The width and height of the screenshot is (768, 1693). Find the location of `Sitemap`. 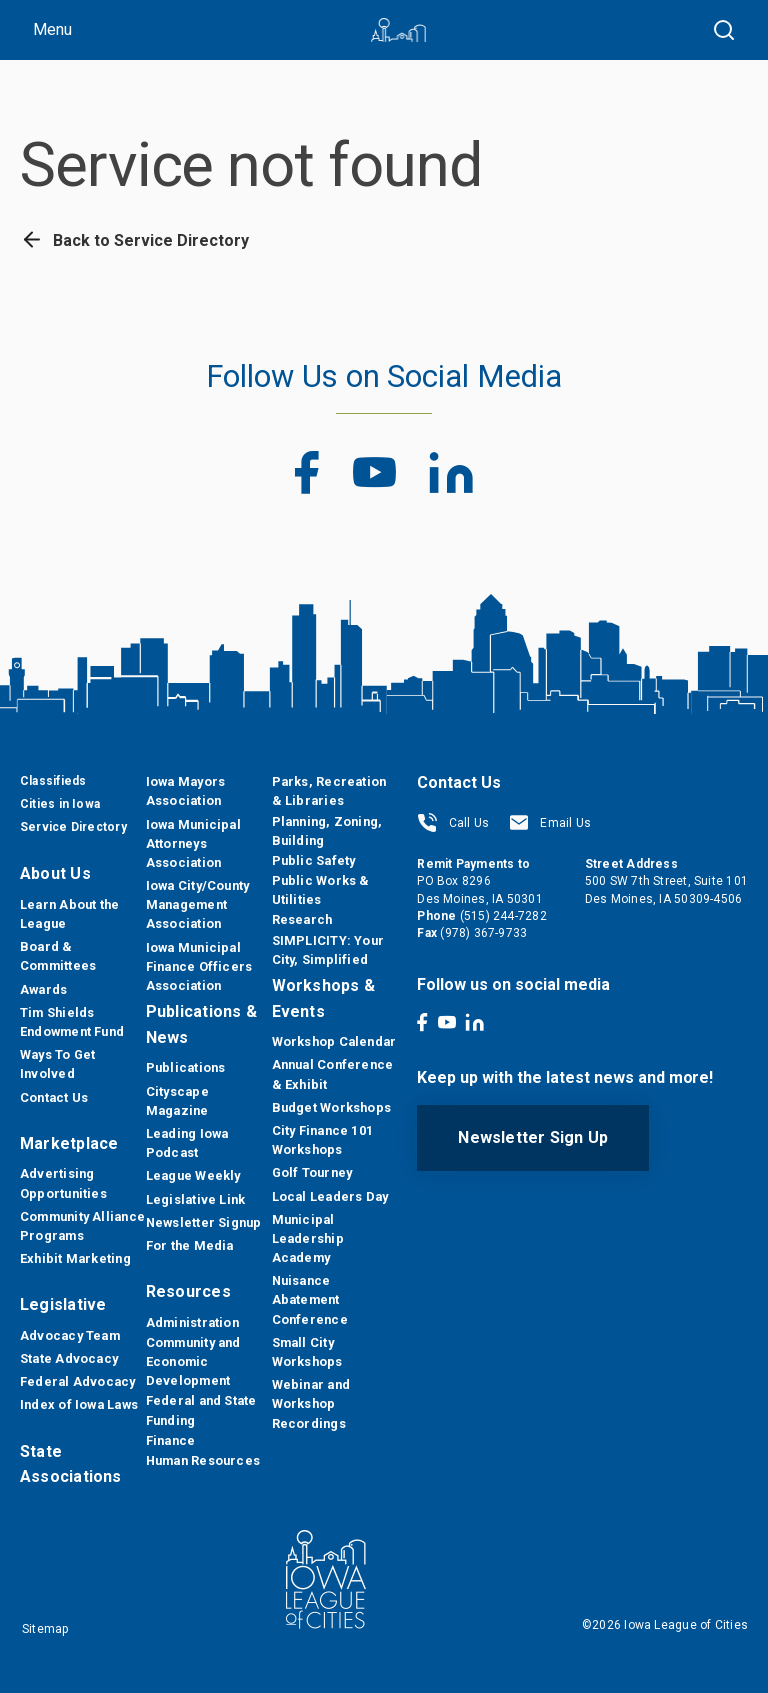

Sitemap is located at coordinates (45, 1629).